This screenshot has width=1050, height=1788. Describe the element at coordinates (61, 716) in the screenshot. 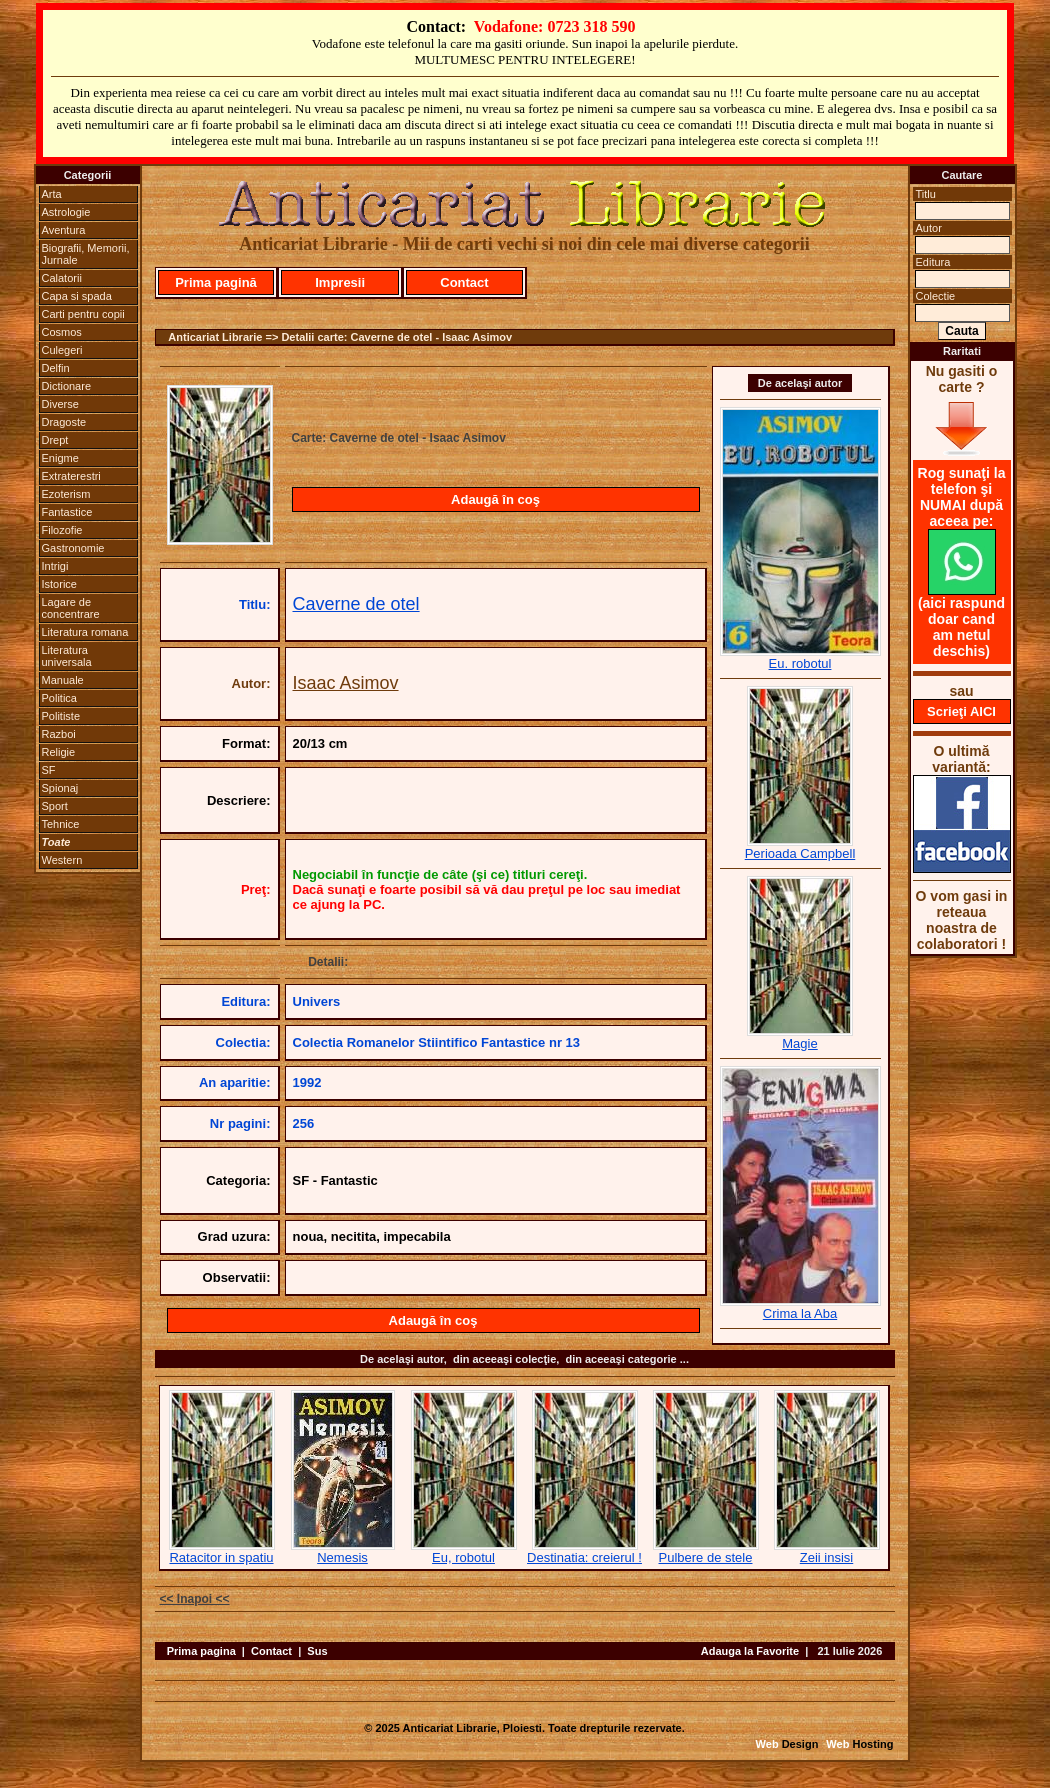

I see `Politiste` at that location.